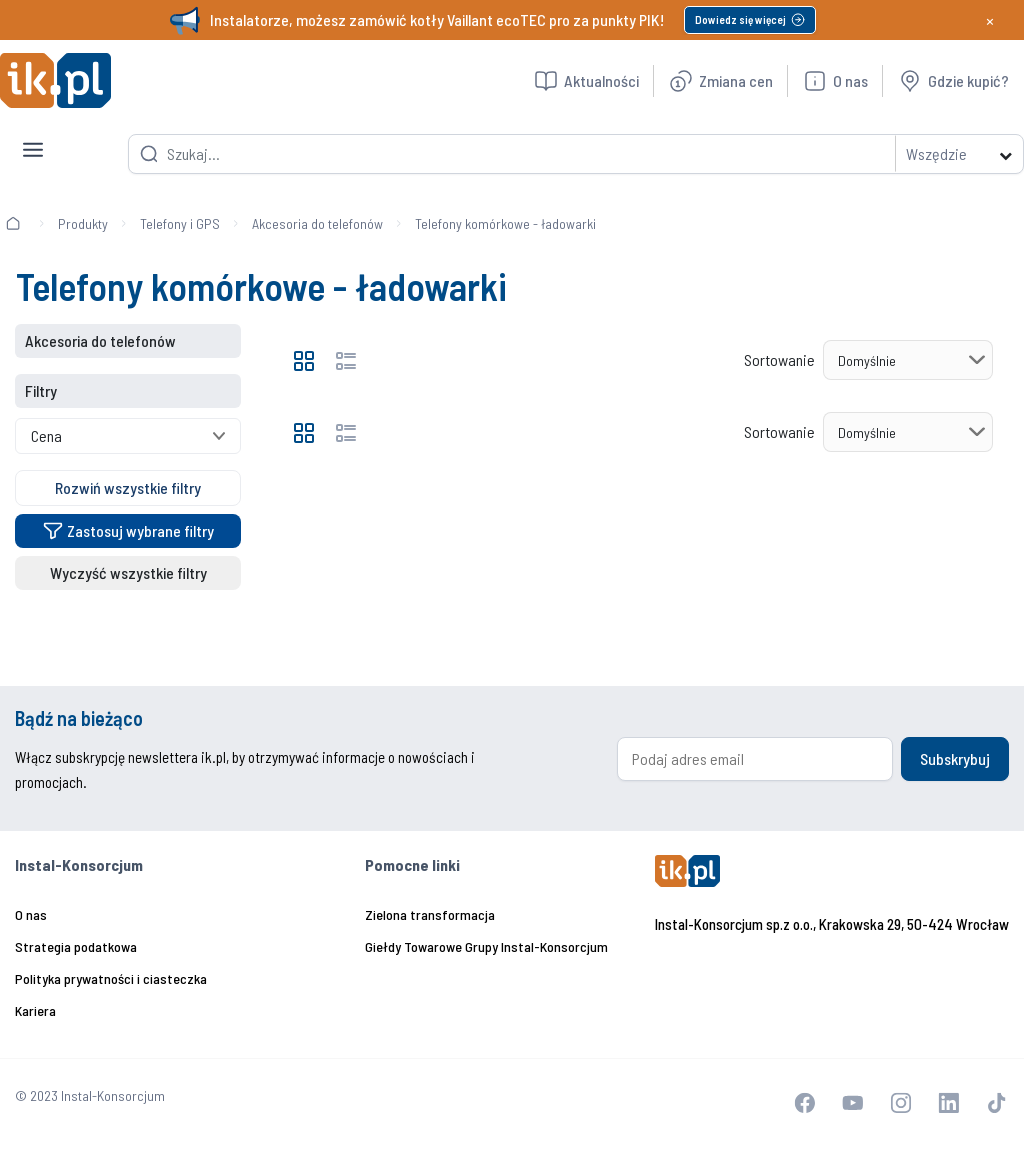 The width and height of the screenshot is (1024, 1155). What do you see at coordinates (128, 487) in the screenshot?
I see `Rozwiń wszystkie filtry` at bounding box center [128, 487].